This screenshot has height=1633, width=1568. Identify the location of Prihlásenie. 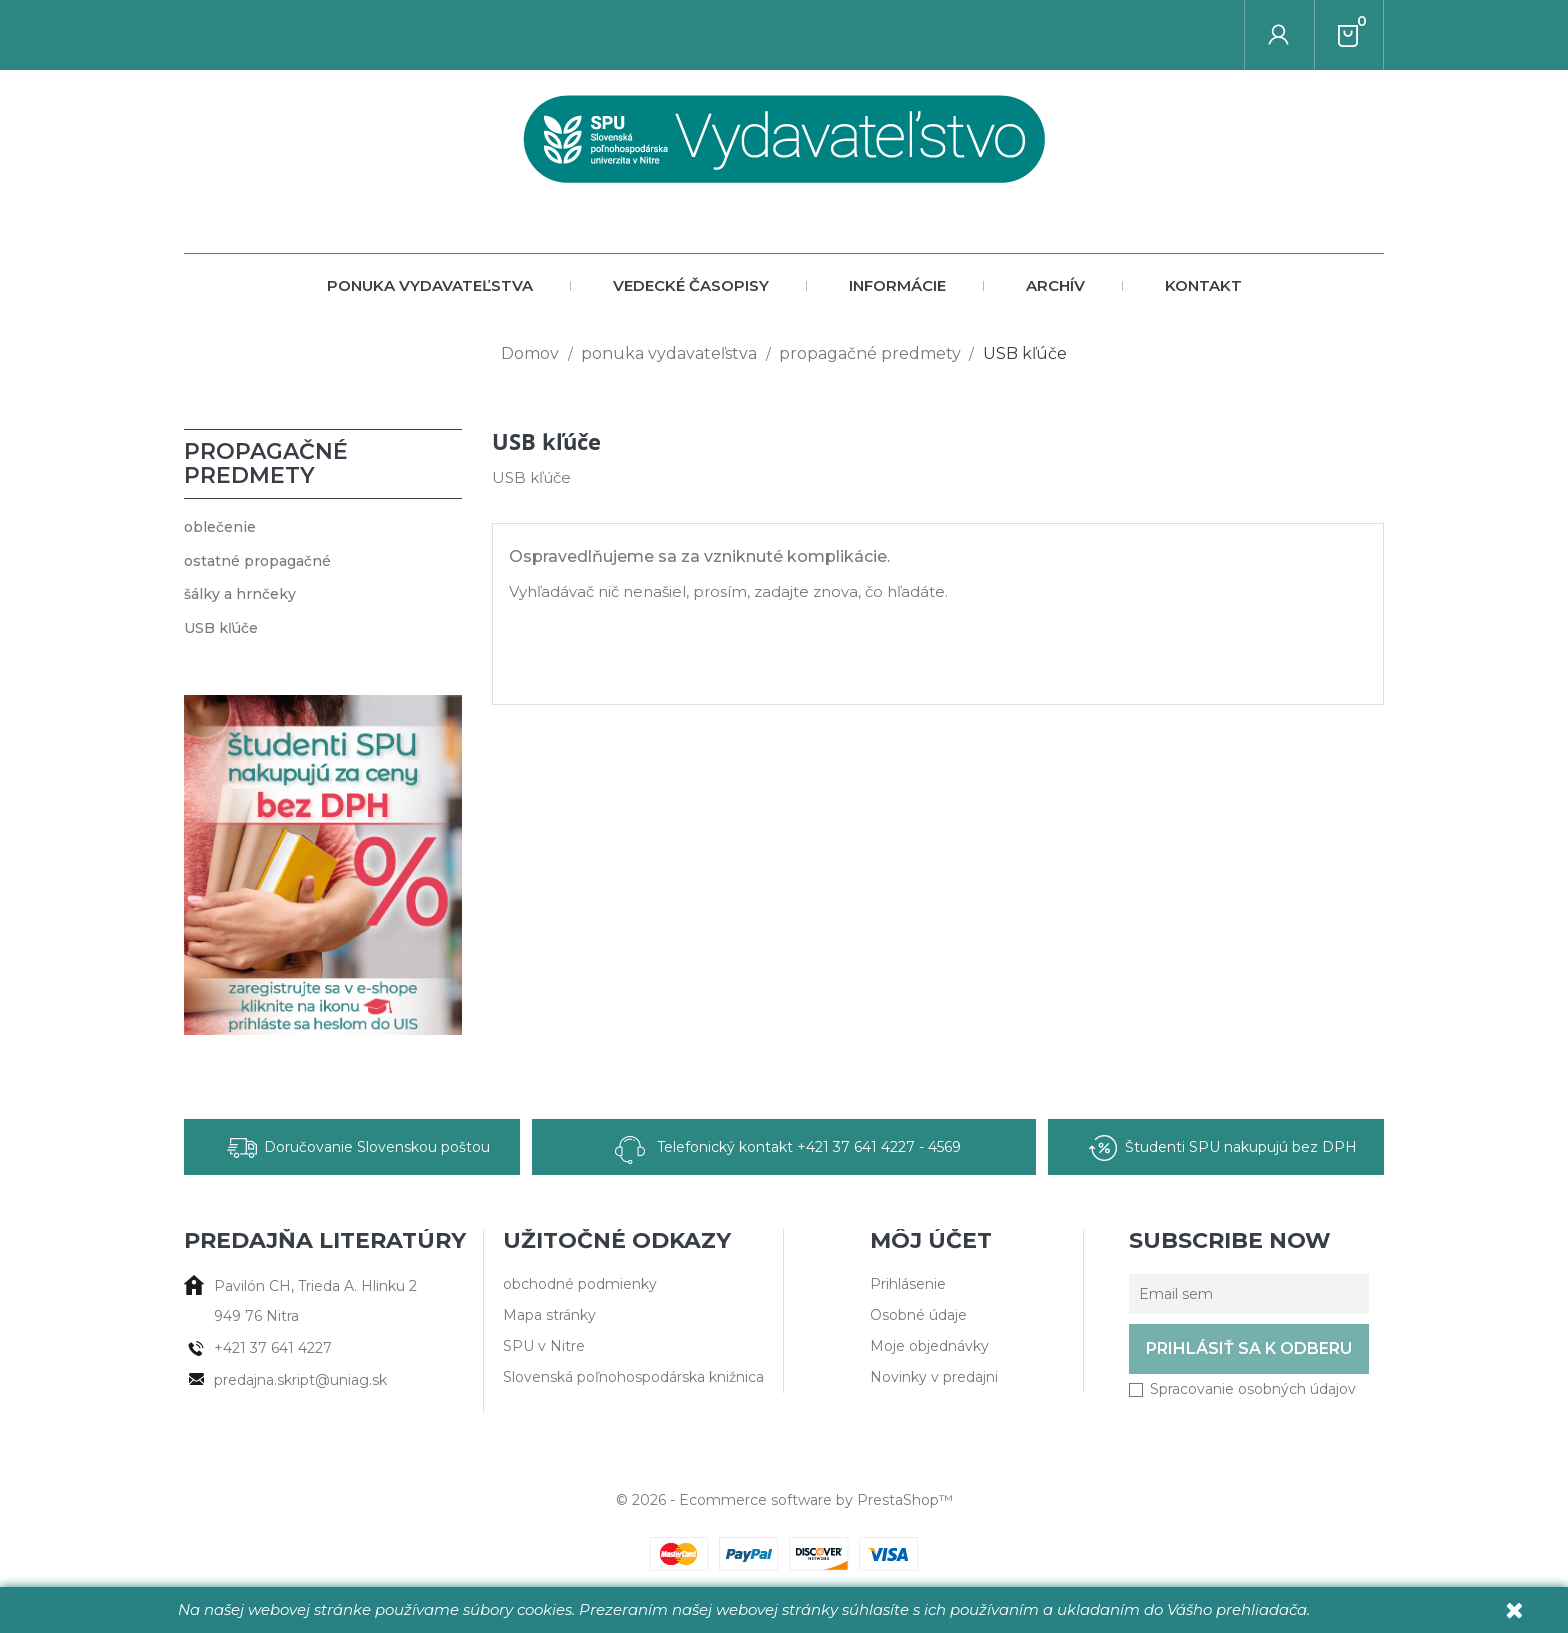
(908, 1284).